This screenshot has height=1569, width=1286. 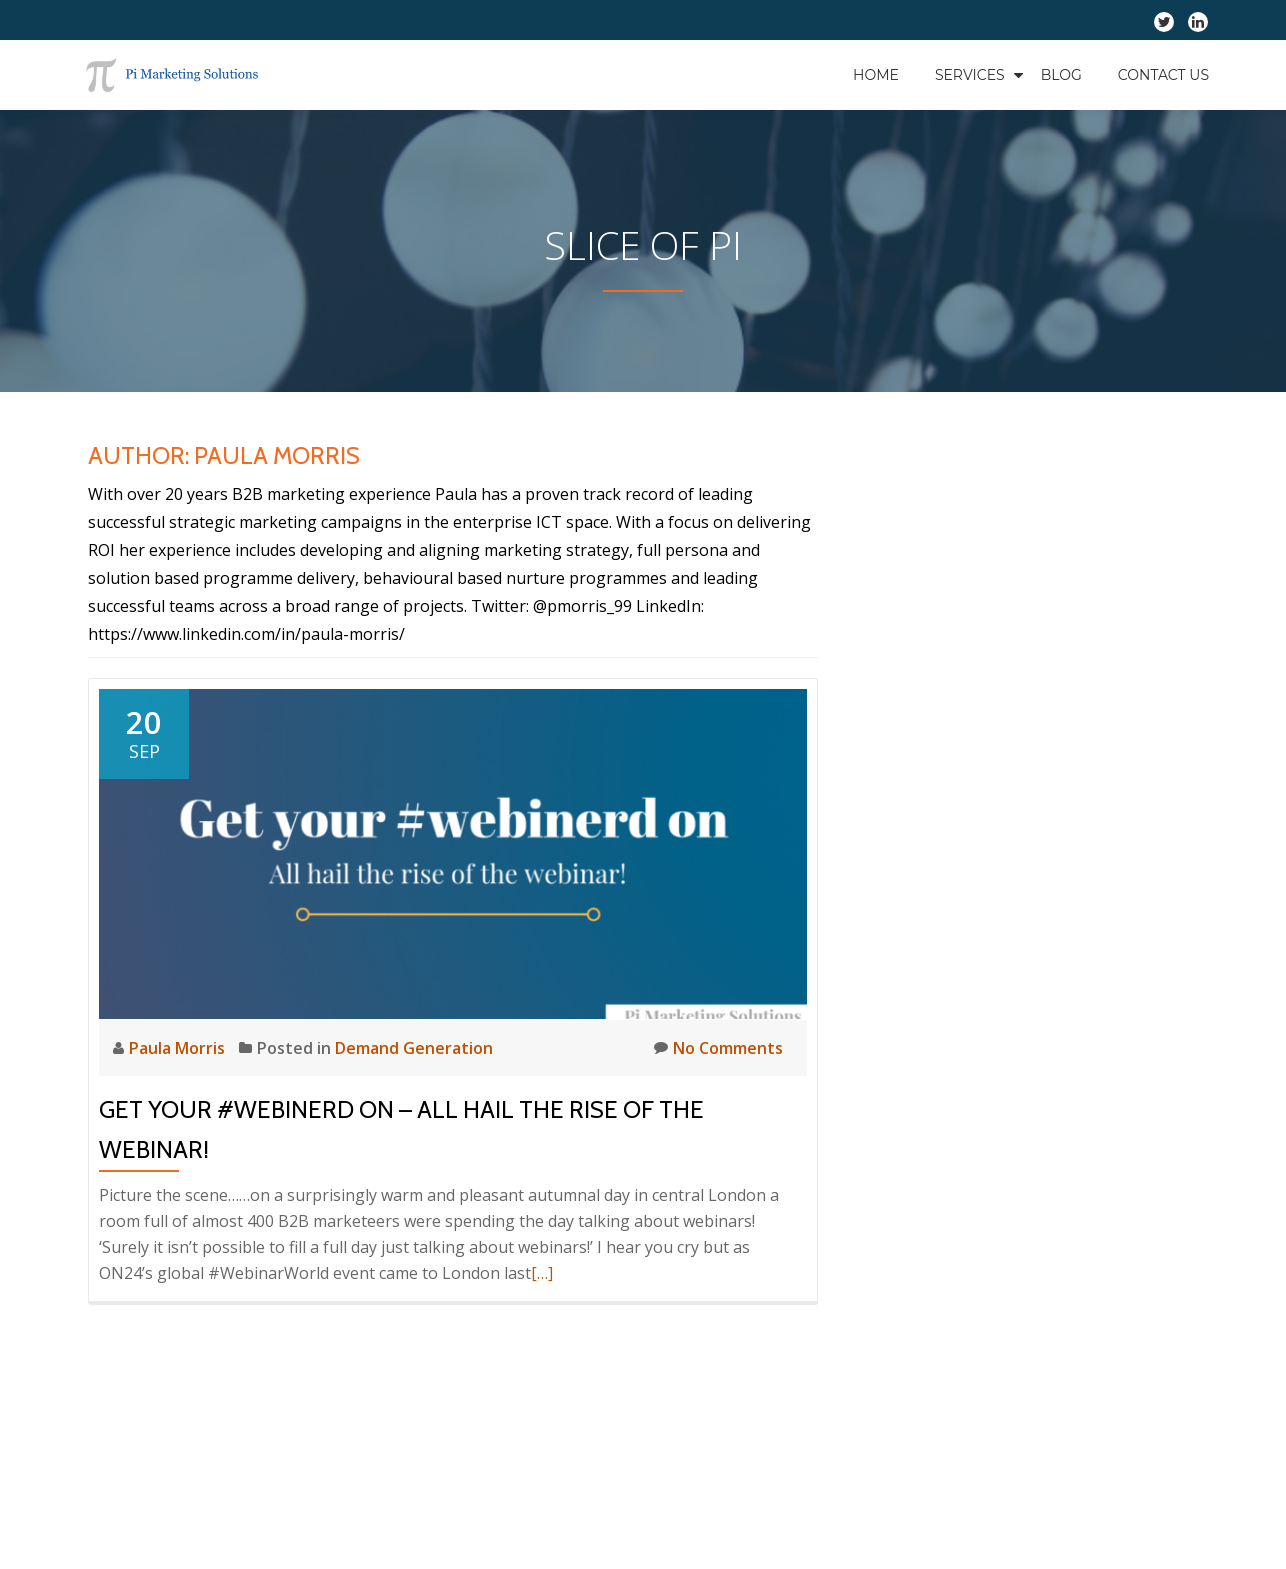 What do you see at coordinates (542, 1273) in the screenshot?
I see `[…]` at bounding box center [542, 1273].